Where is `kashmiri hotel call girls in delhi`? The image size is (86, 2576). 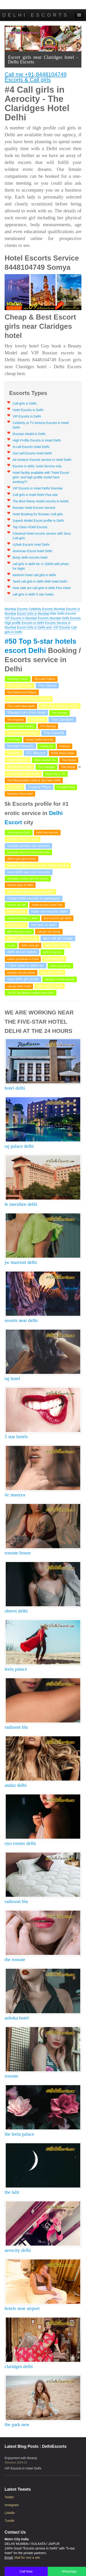 kashmiri hotel call girls in delhi is located at coordinates (34, 575).